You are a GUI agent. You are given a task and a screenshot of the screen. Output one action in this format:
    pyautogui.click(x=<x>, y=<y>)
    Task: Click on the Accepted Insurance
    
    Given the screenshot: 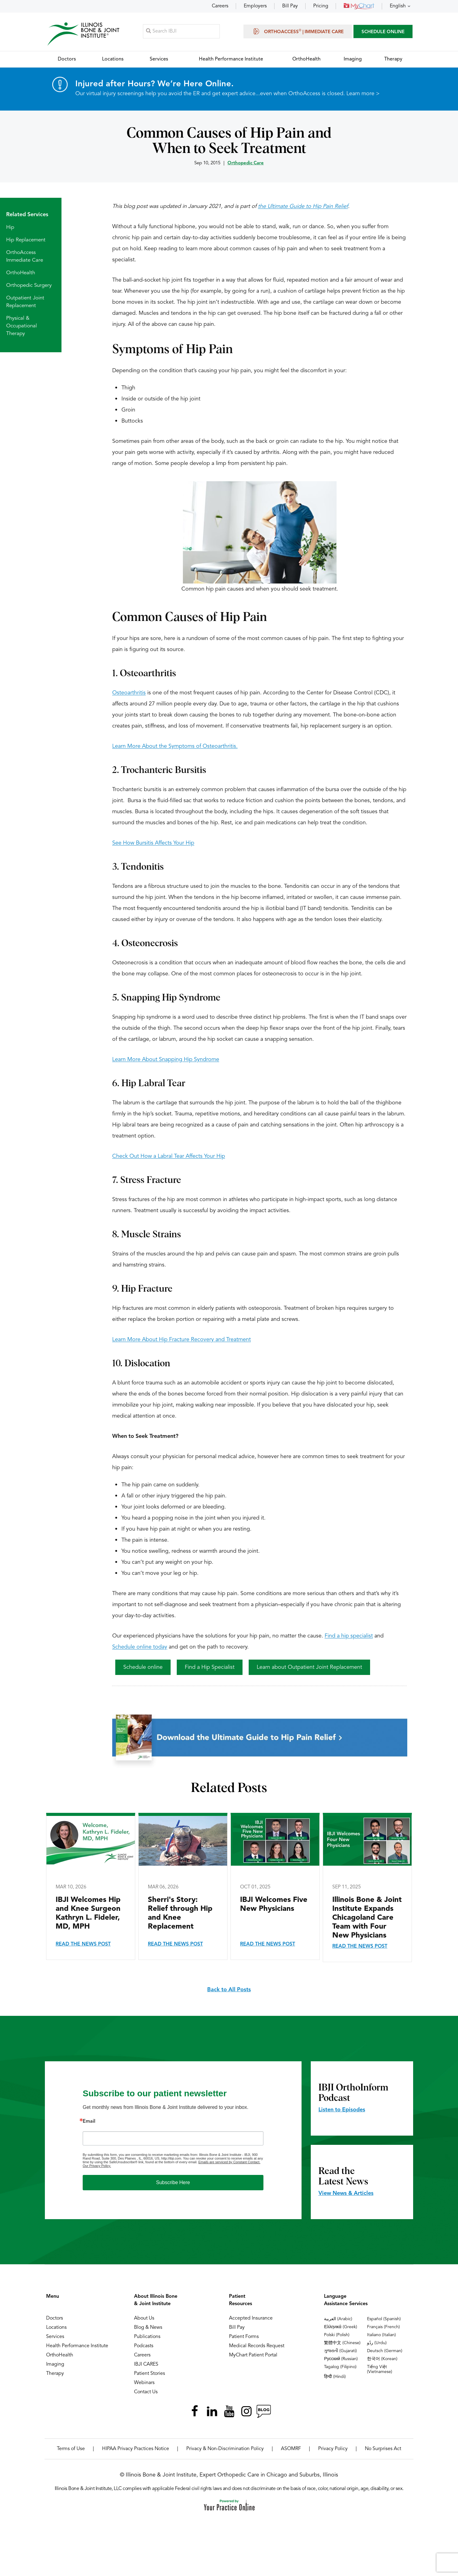 What is the action you would take?
    pyautogui.click(x=251, y=2318)
    